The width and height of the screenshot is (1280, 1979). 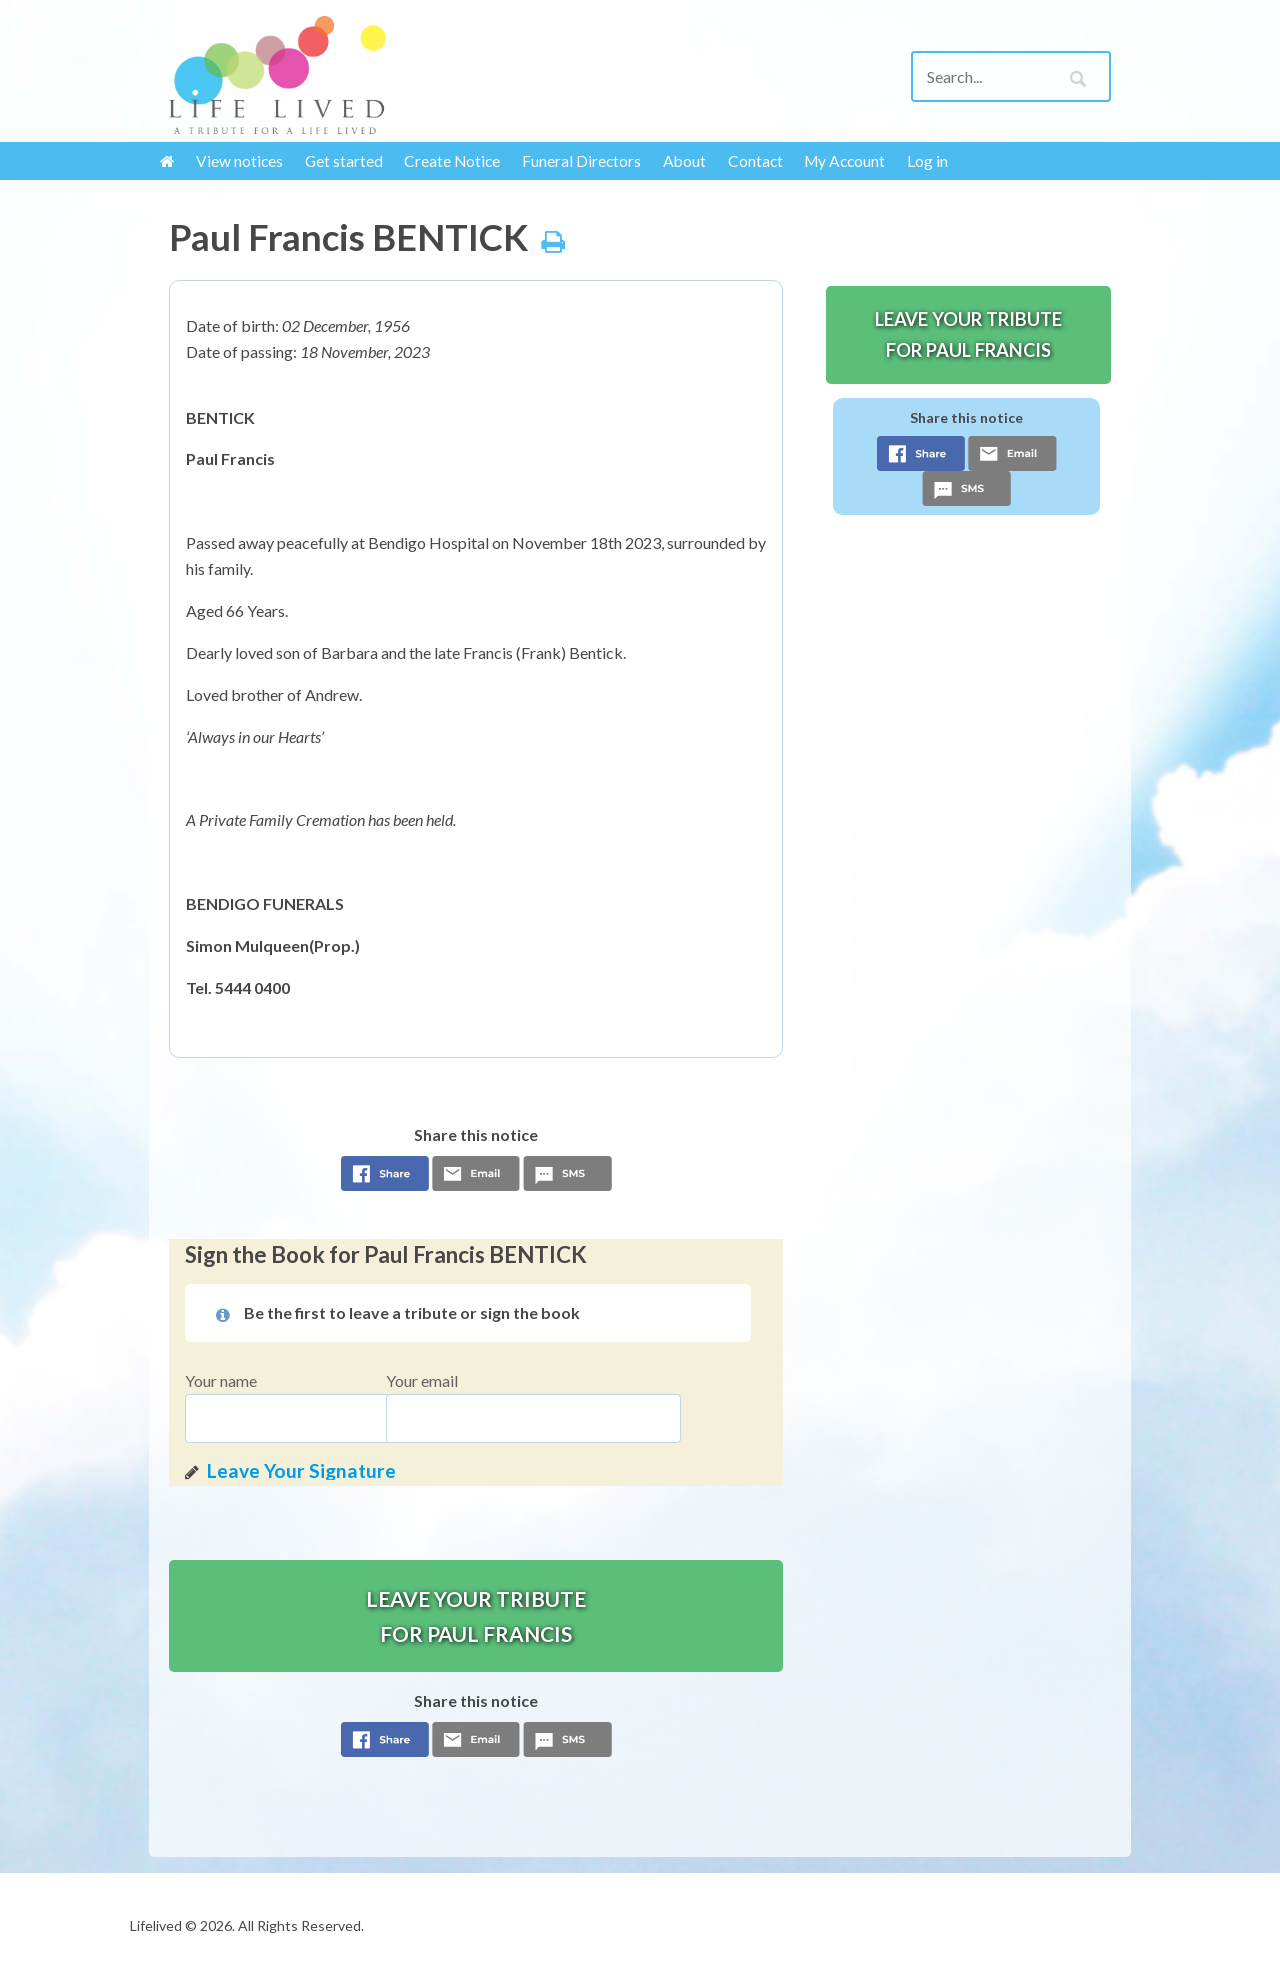 I want to click on About, so click(x=684, y=161).